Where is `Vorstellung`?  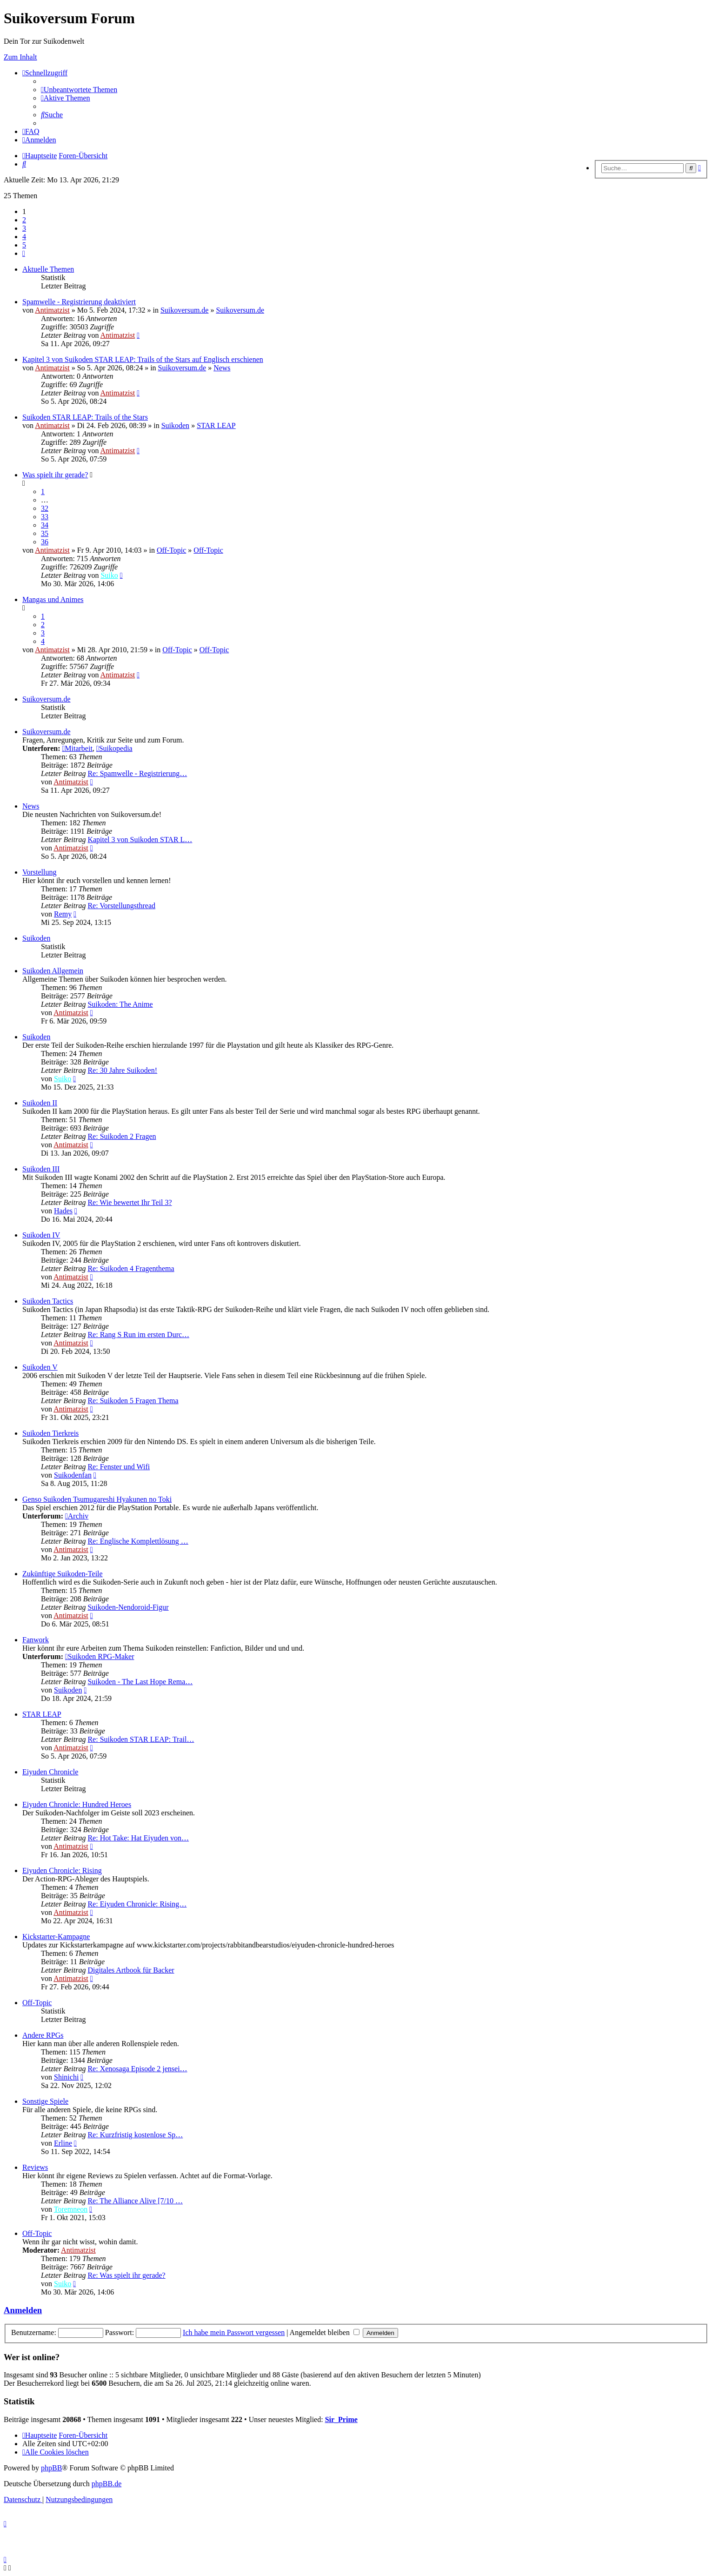 Vorstellung is located at coordinates (39, 872).